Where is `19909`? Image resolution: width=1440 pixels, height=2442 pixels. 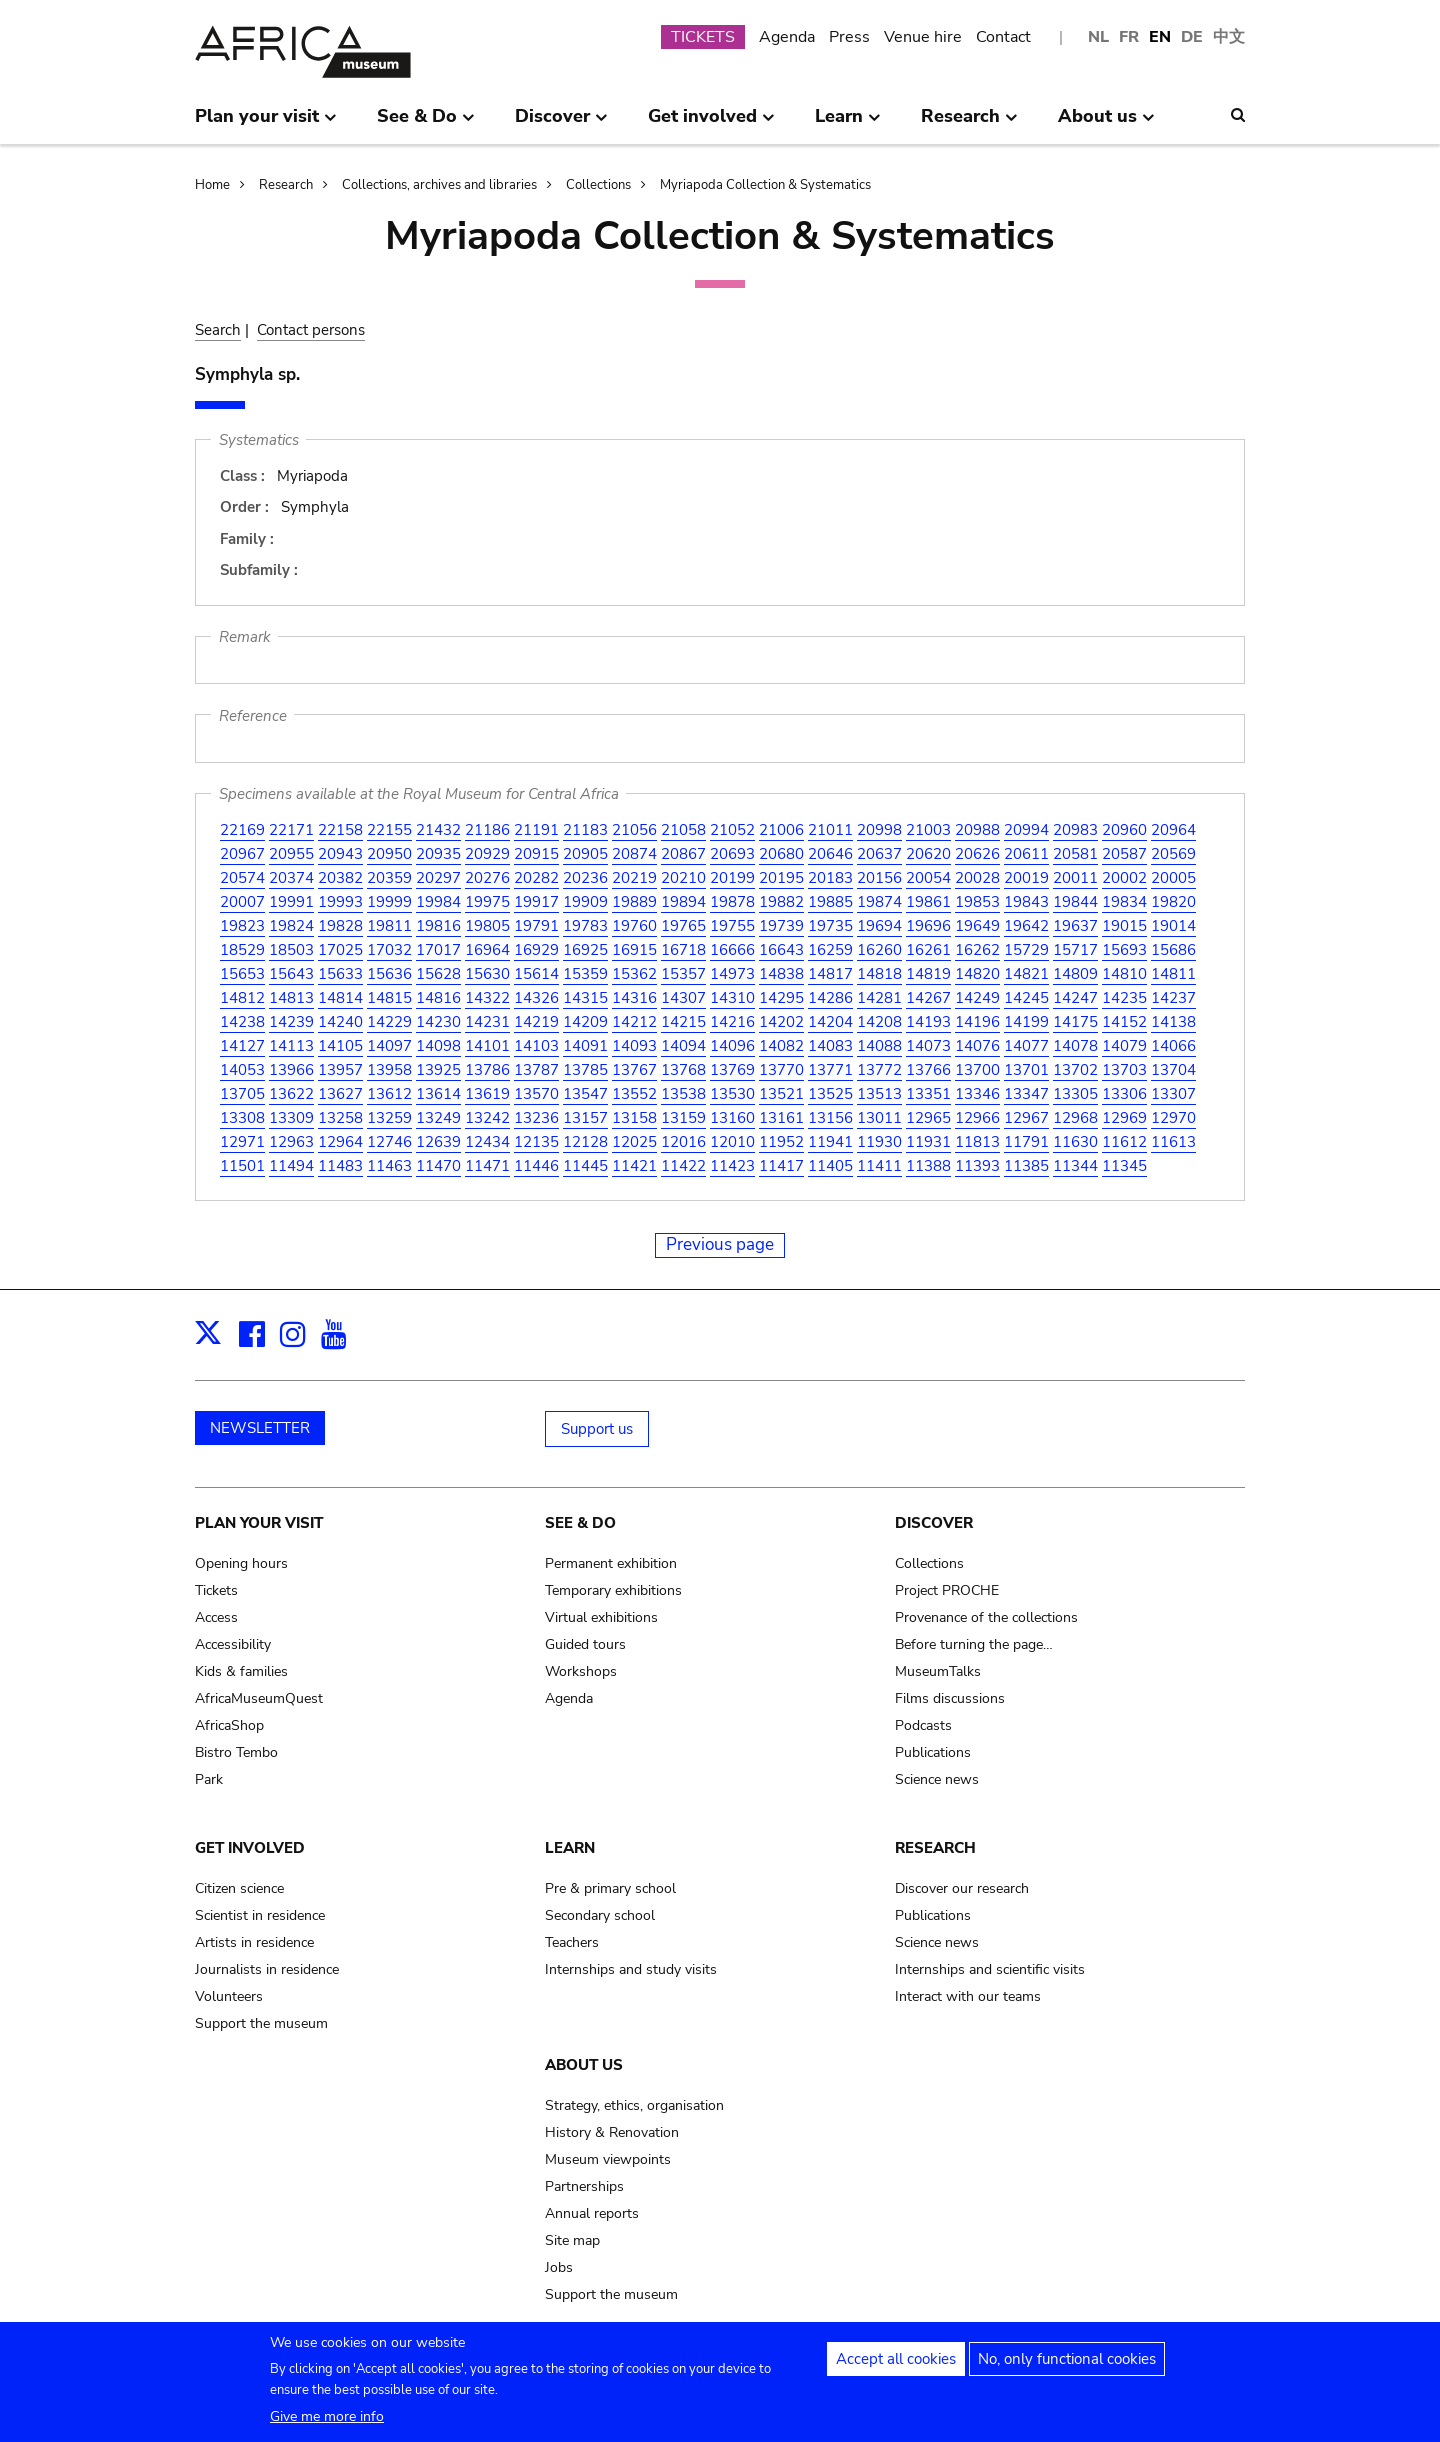 19909 is located at coordinates (585, 902).